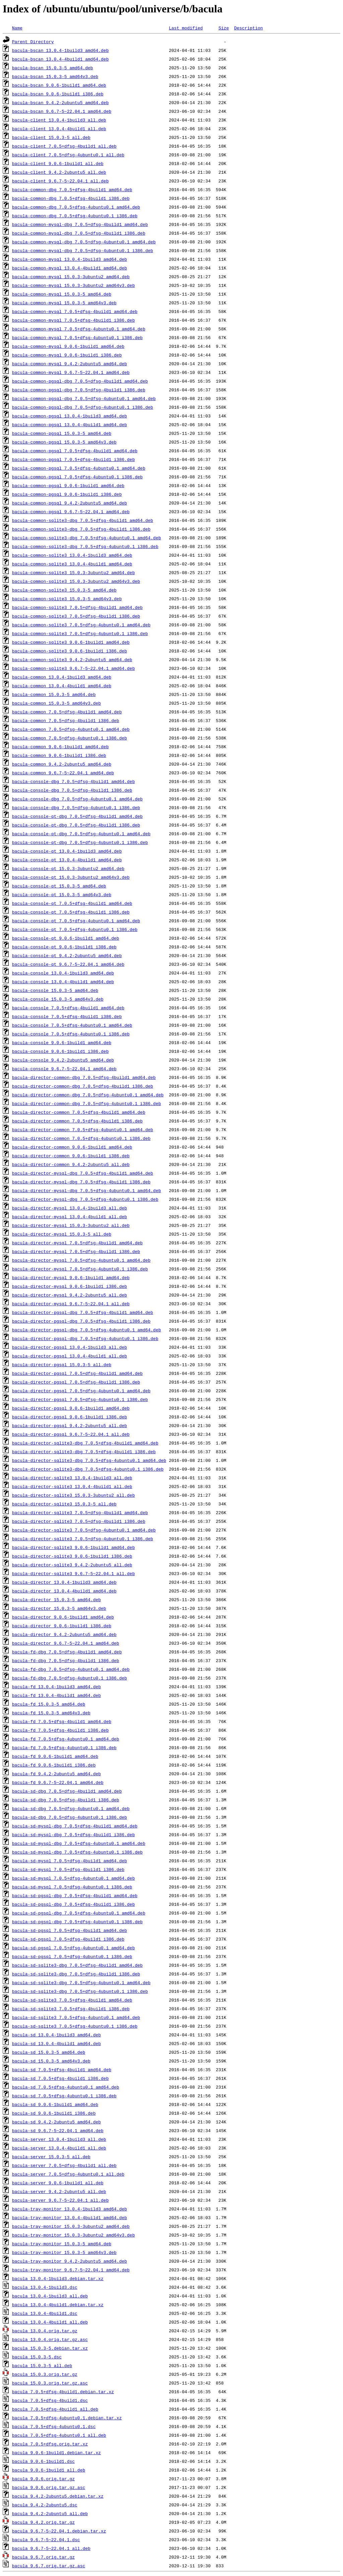 This screenshot has width=343, height=2576. What do you see at coordinates (80, 1512) in the screenshot?
I see `bacula-director-sqlite3_7.0.5+dfsg-4build1_amd64.deb` at bounding box center [80, 1512].